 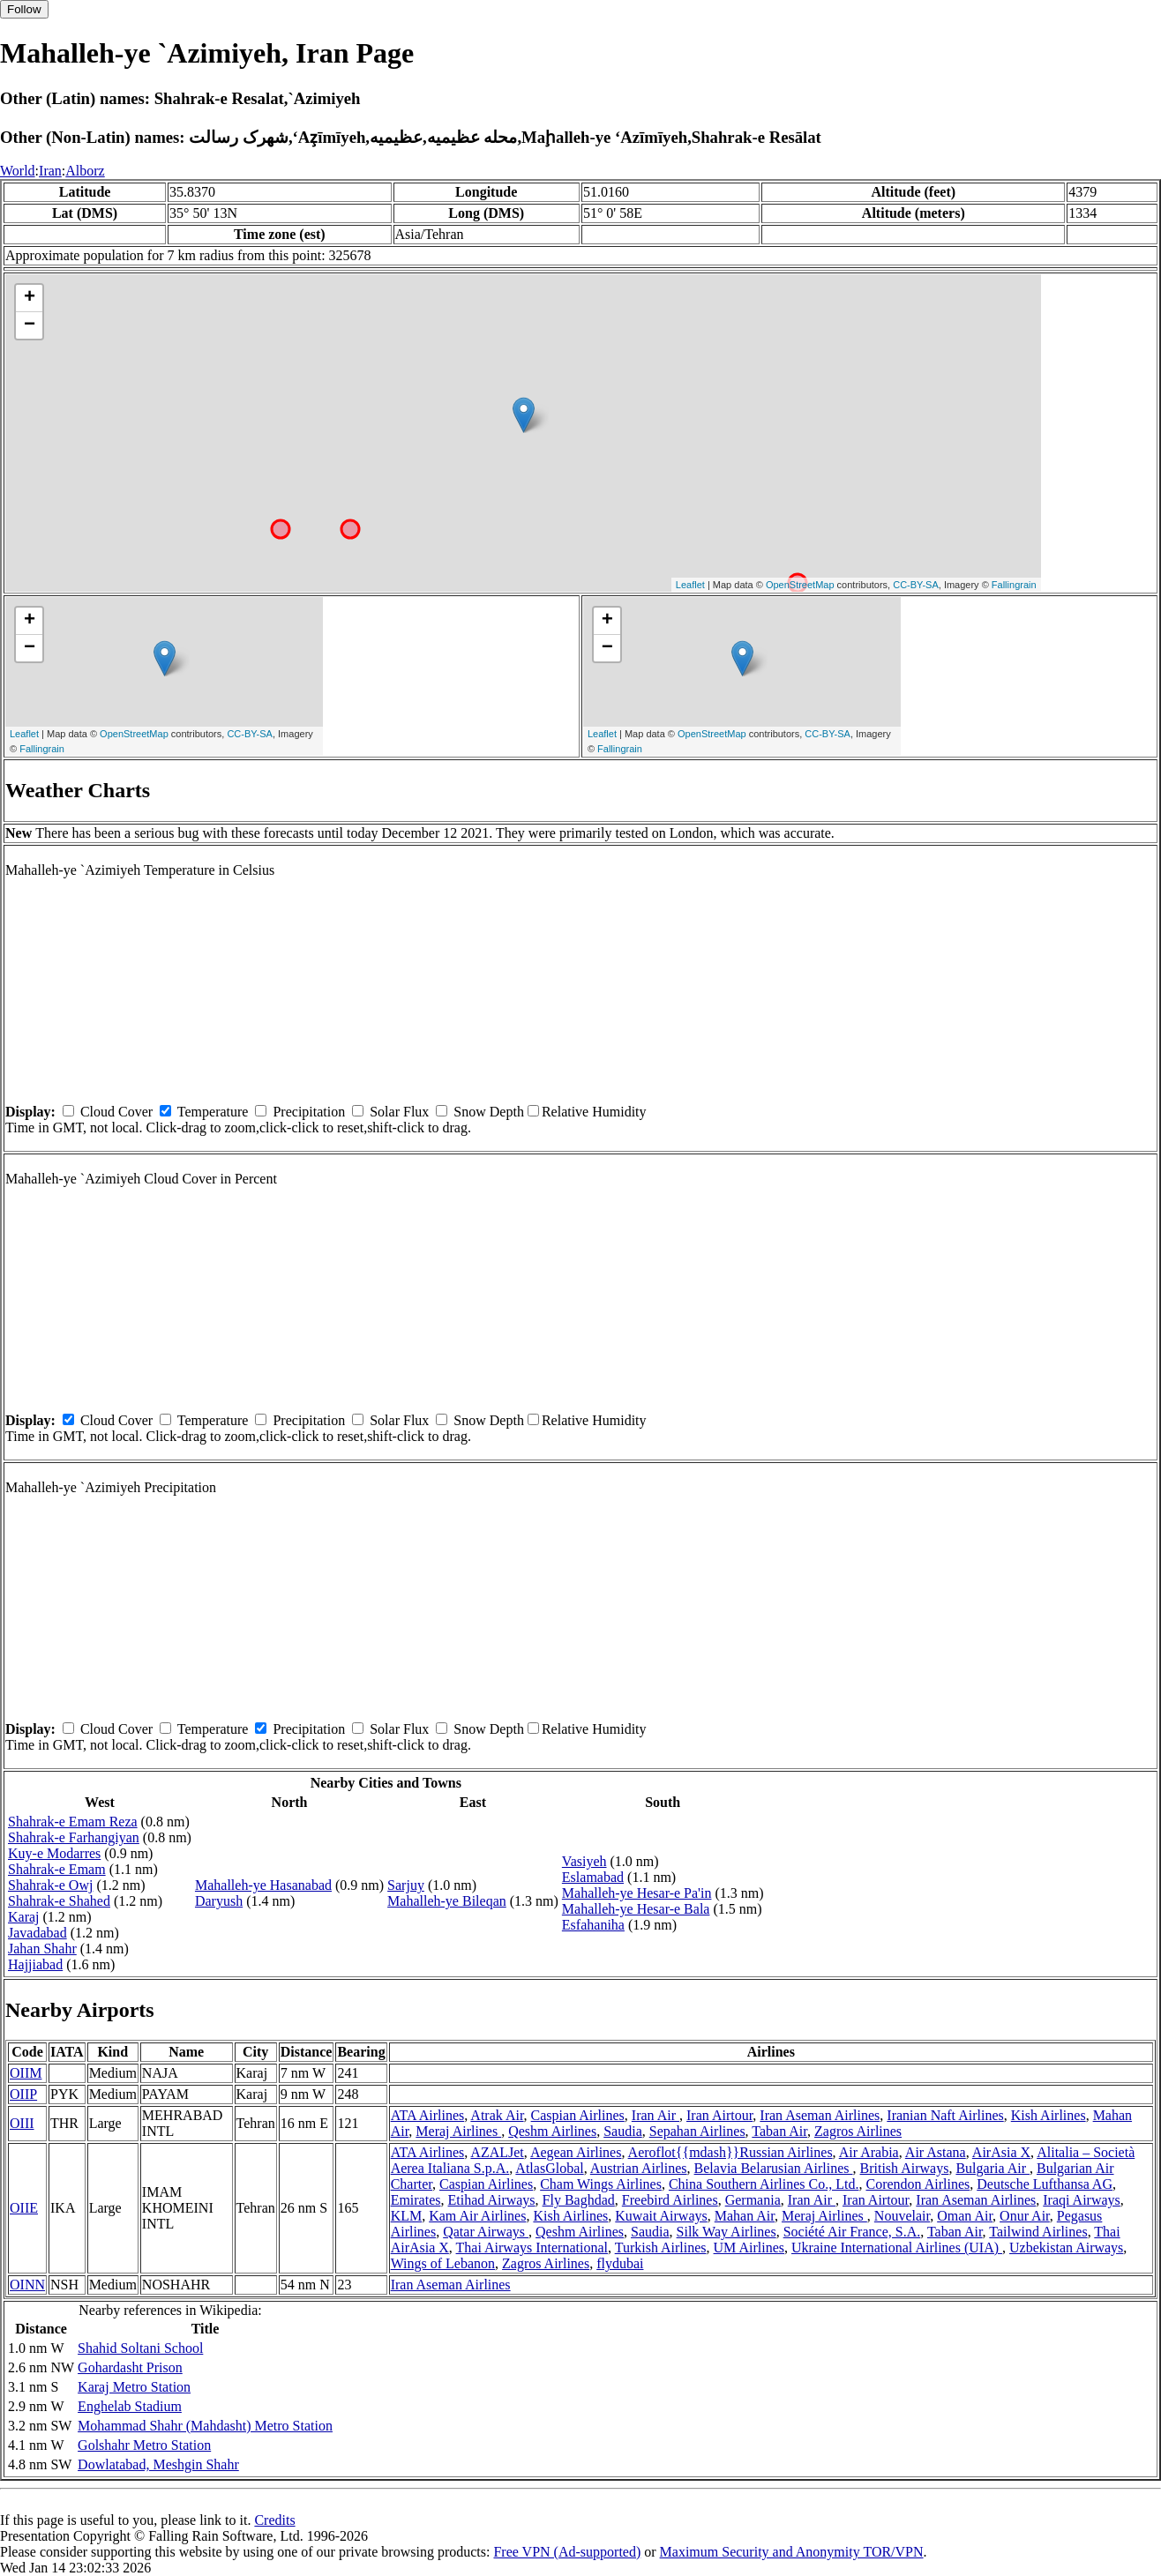 I want to click on Iran, so click(x=50, y=170).